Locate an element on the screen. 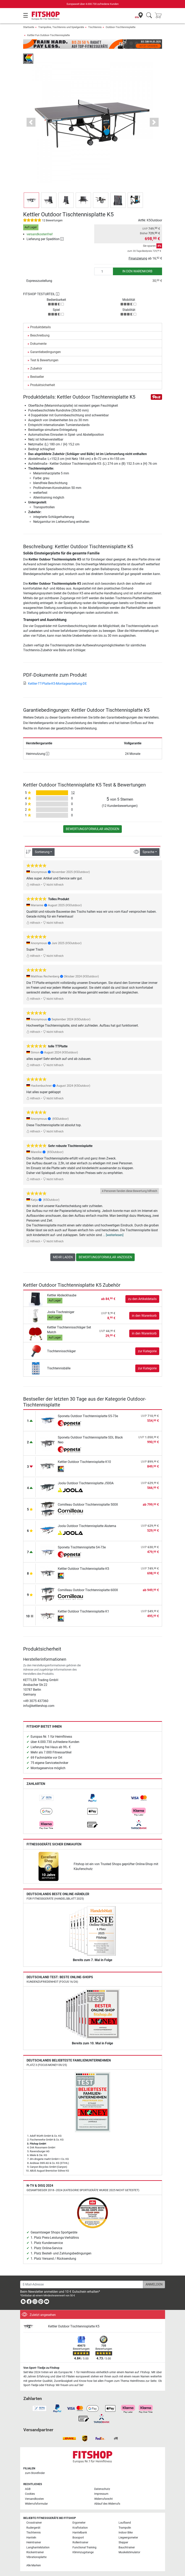  Dokumente is located at coordinates (38, 344).